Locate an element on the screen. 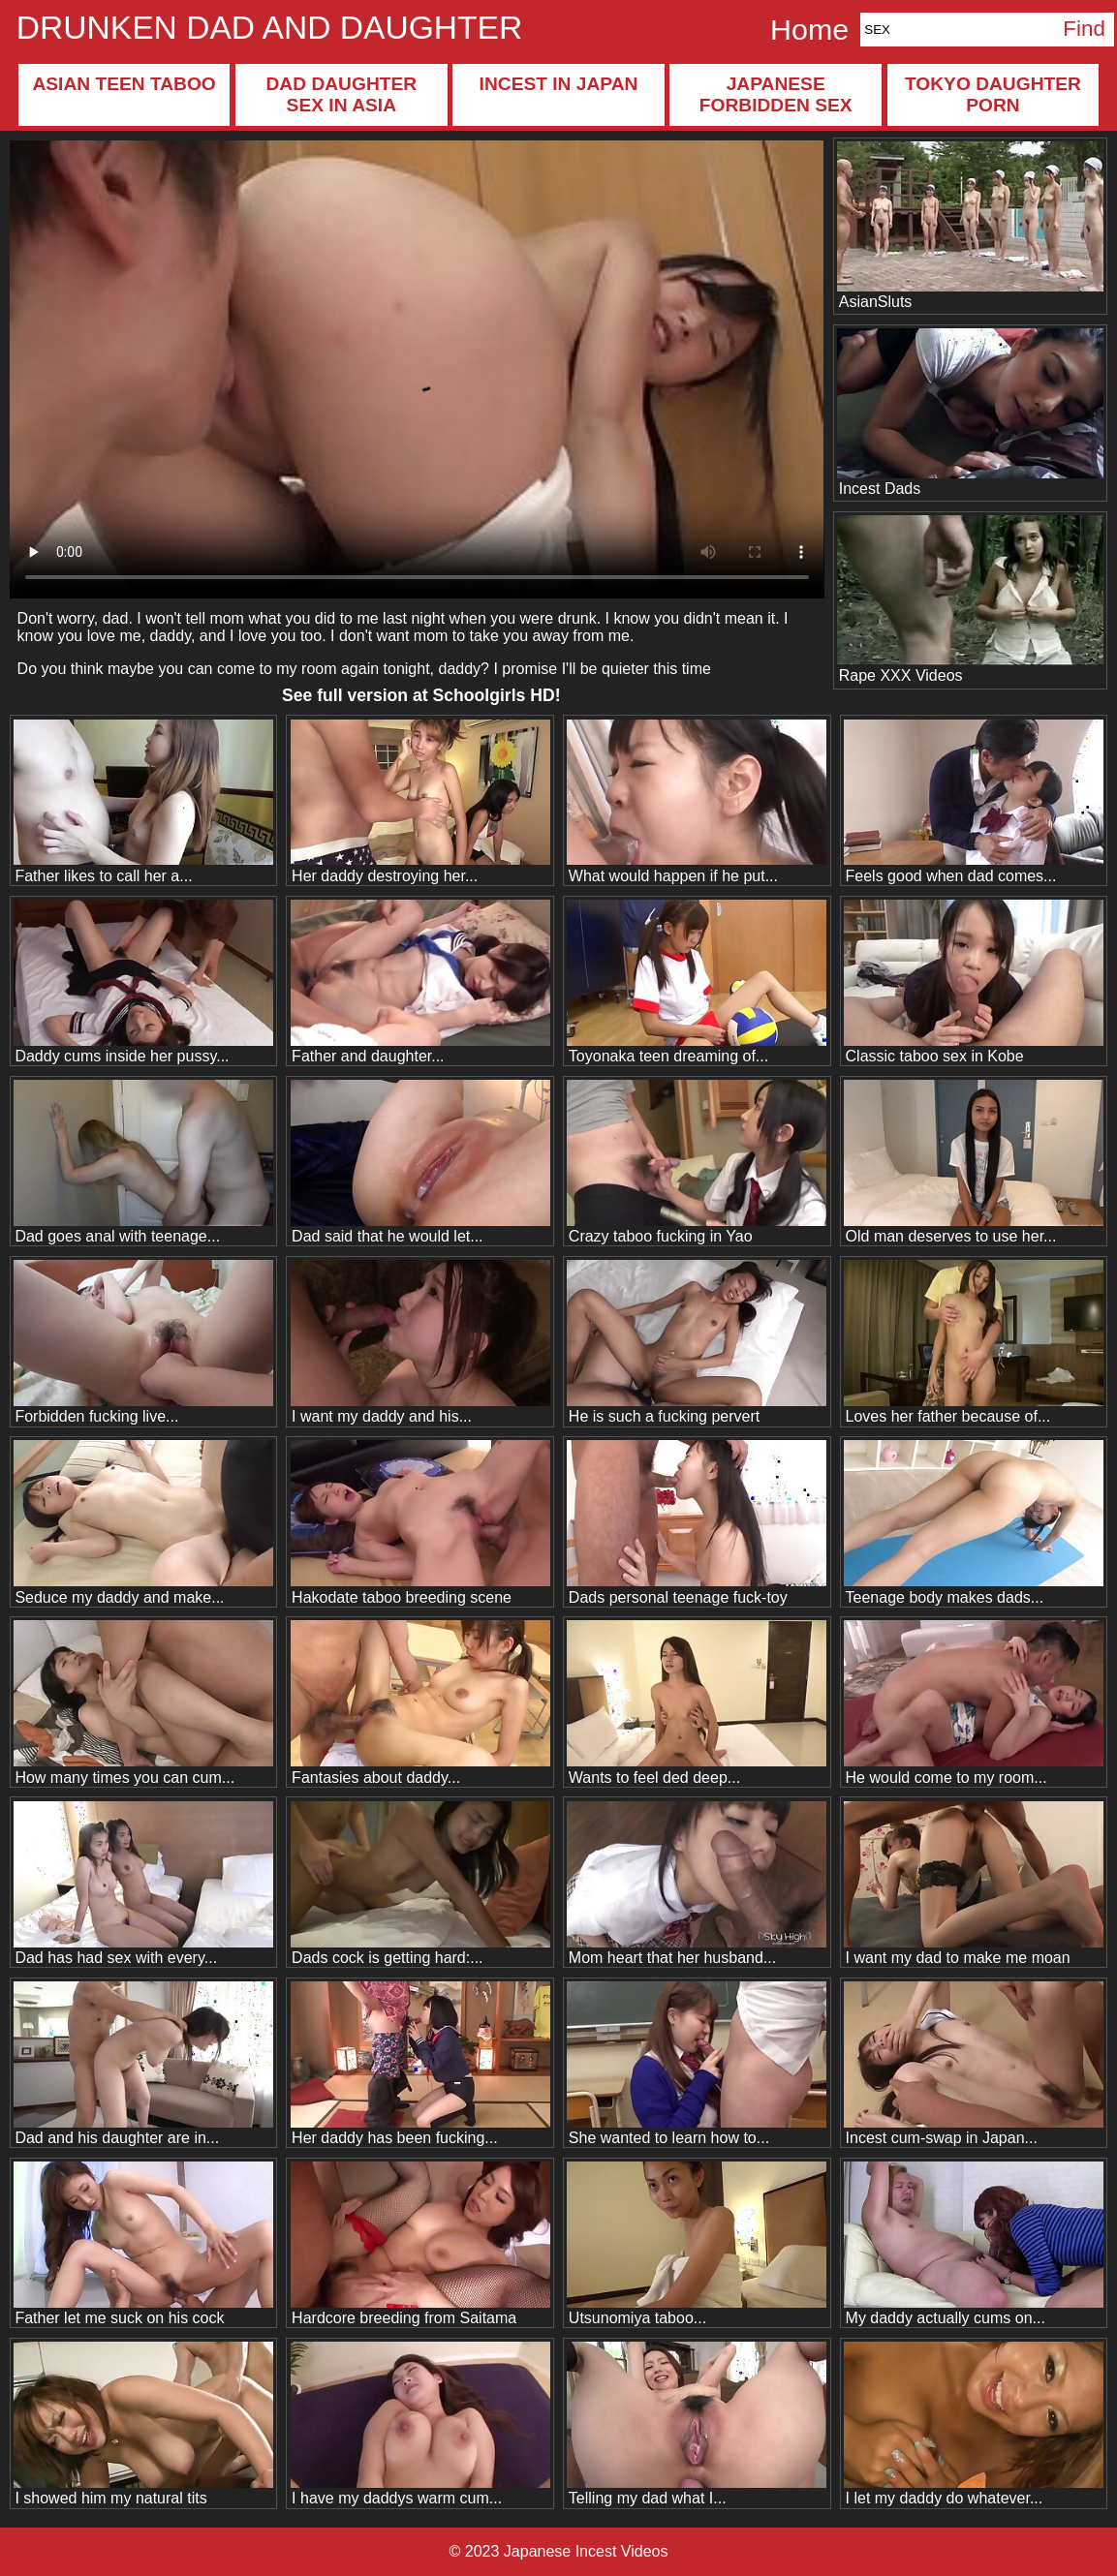 The image size is (1117, 2576). Tokyo daughter porn is located at coordinates (993, 94).